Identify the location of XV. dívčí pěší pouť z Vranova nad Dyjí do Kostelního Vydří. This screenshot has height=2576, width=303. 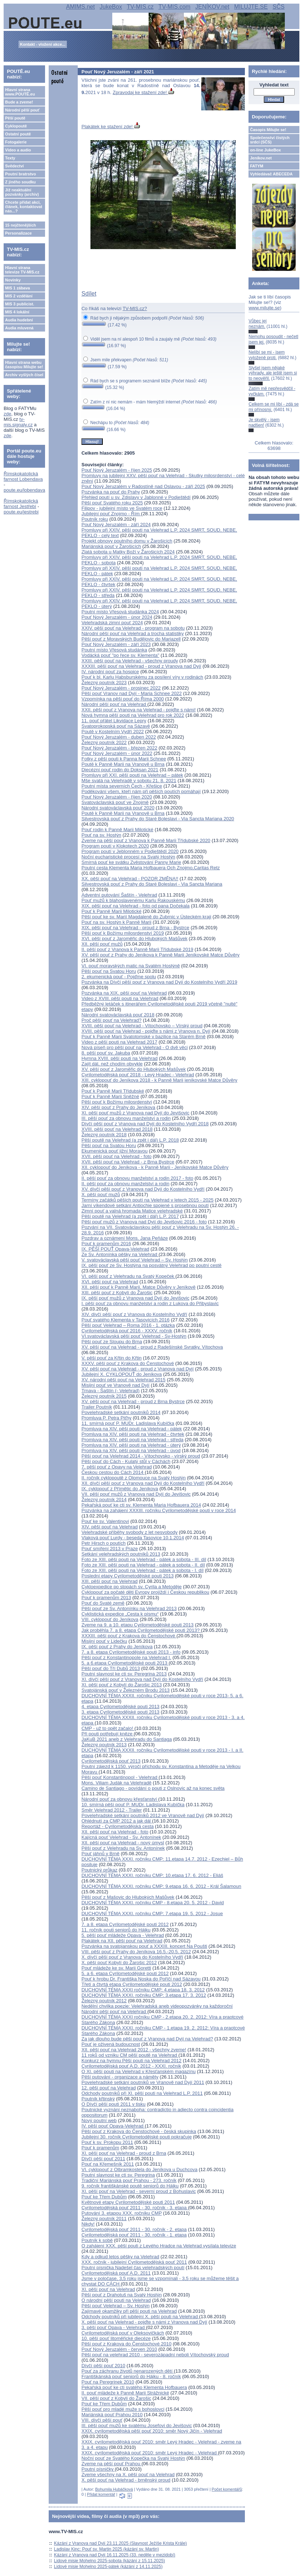
(143, 1189).